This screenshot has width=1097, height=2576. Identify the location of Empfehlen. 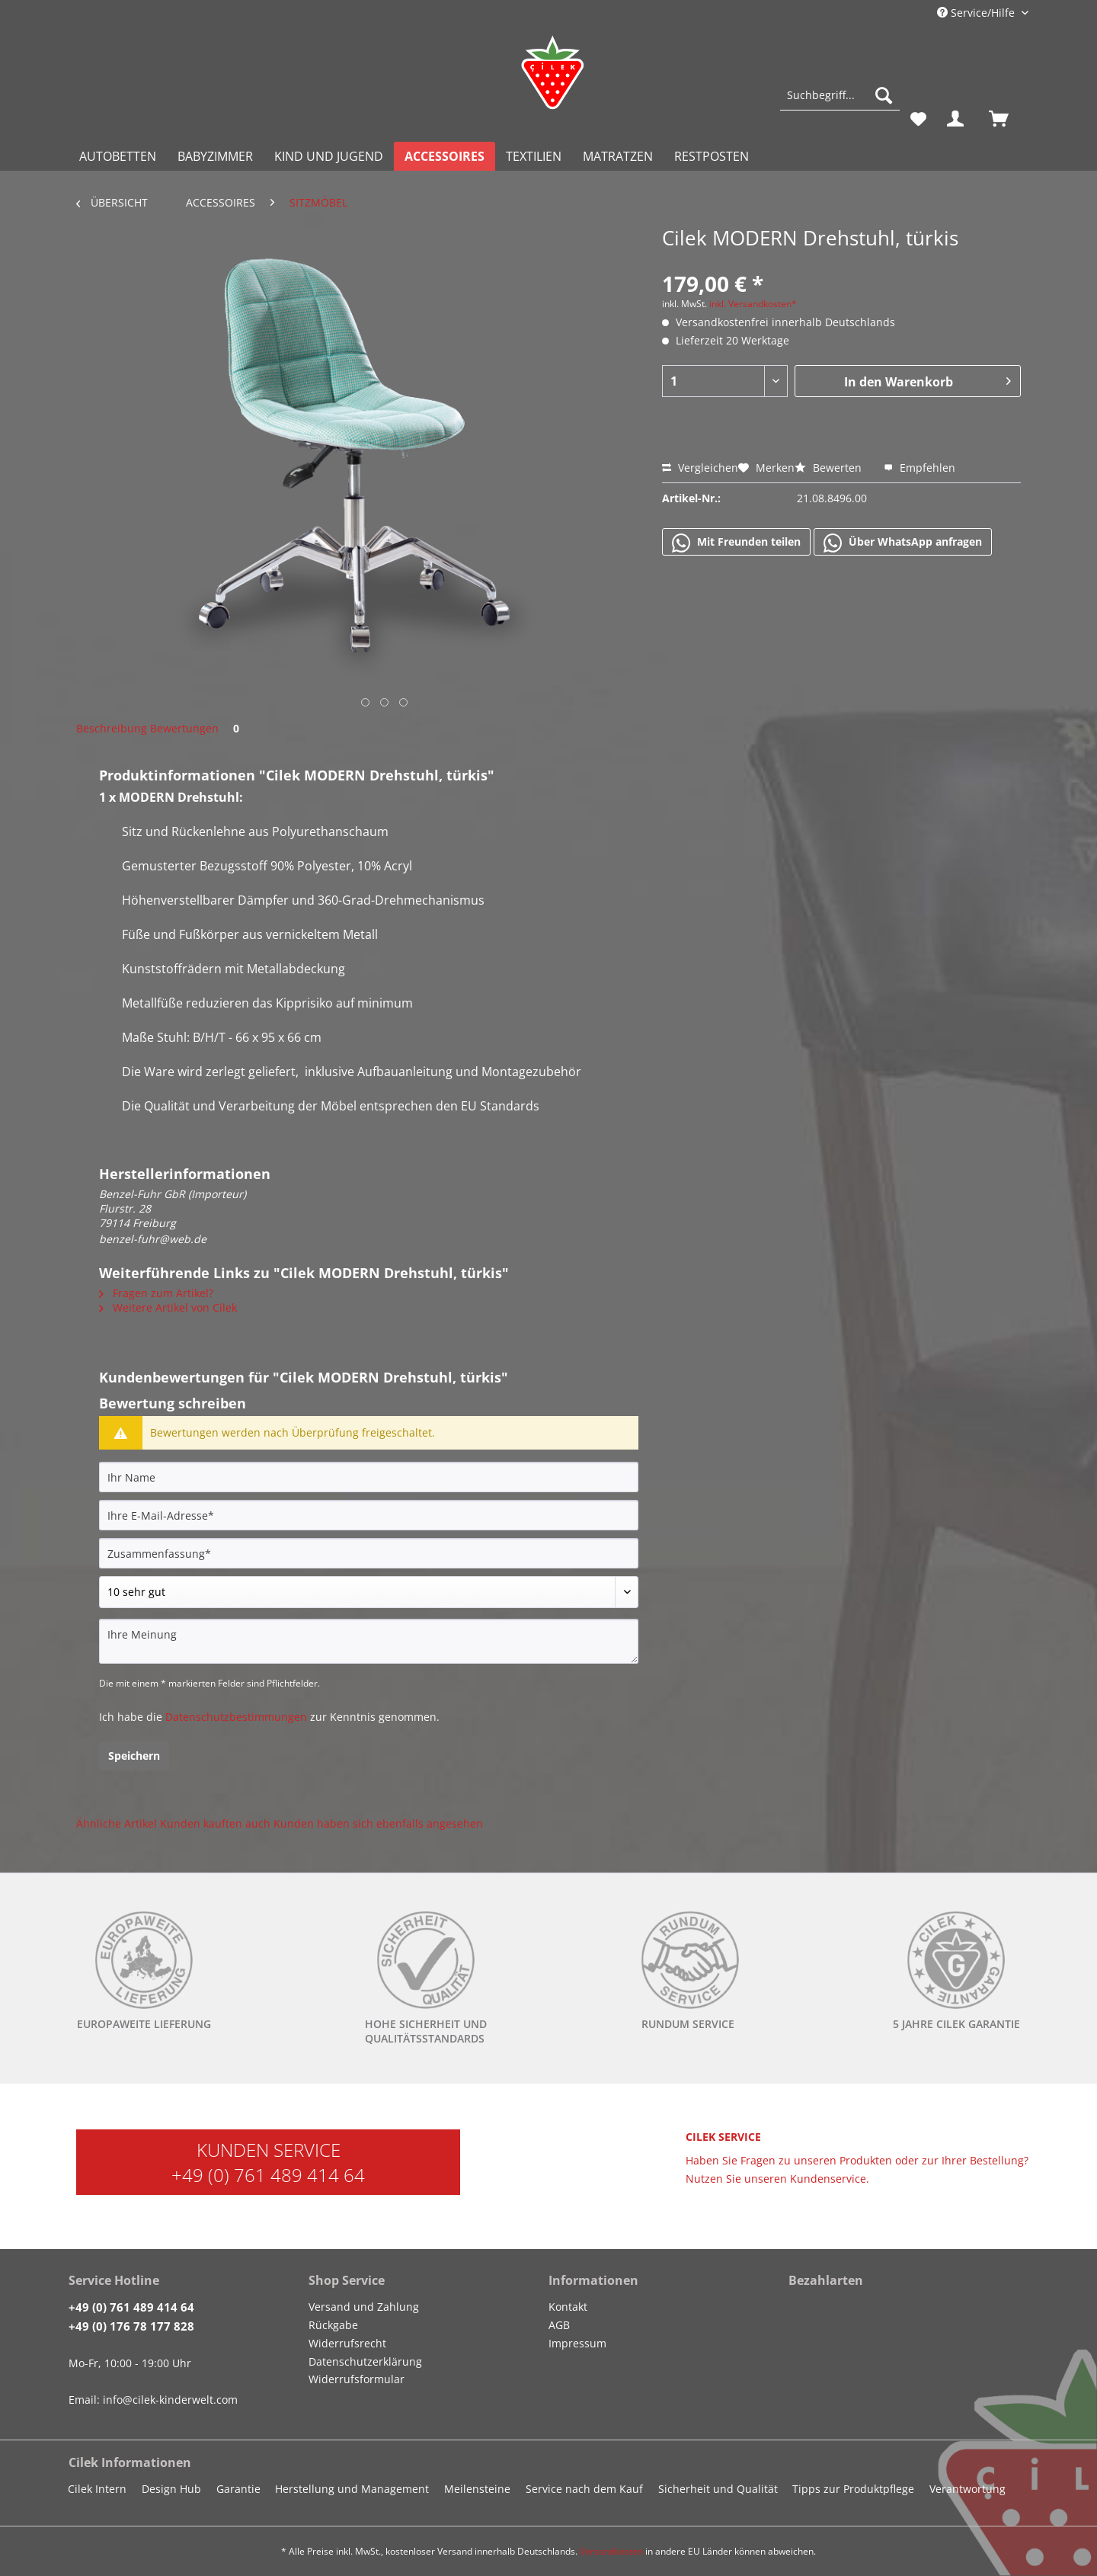
(919, 467).